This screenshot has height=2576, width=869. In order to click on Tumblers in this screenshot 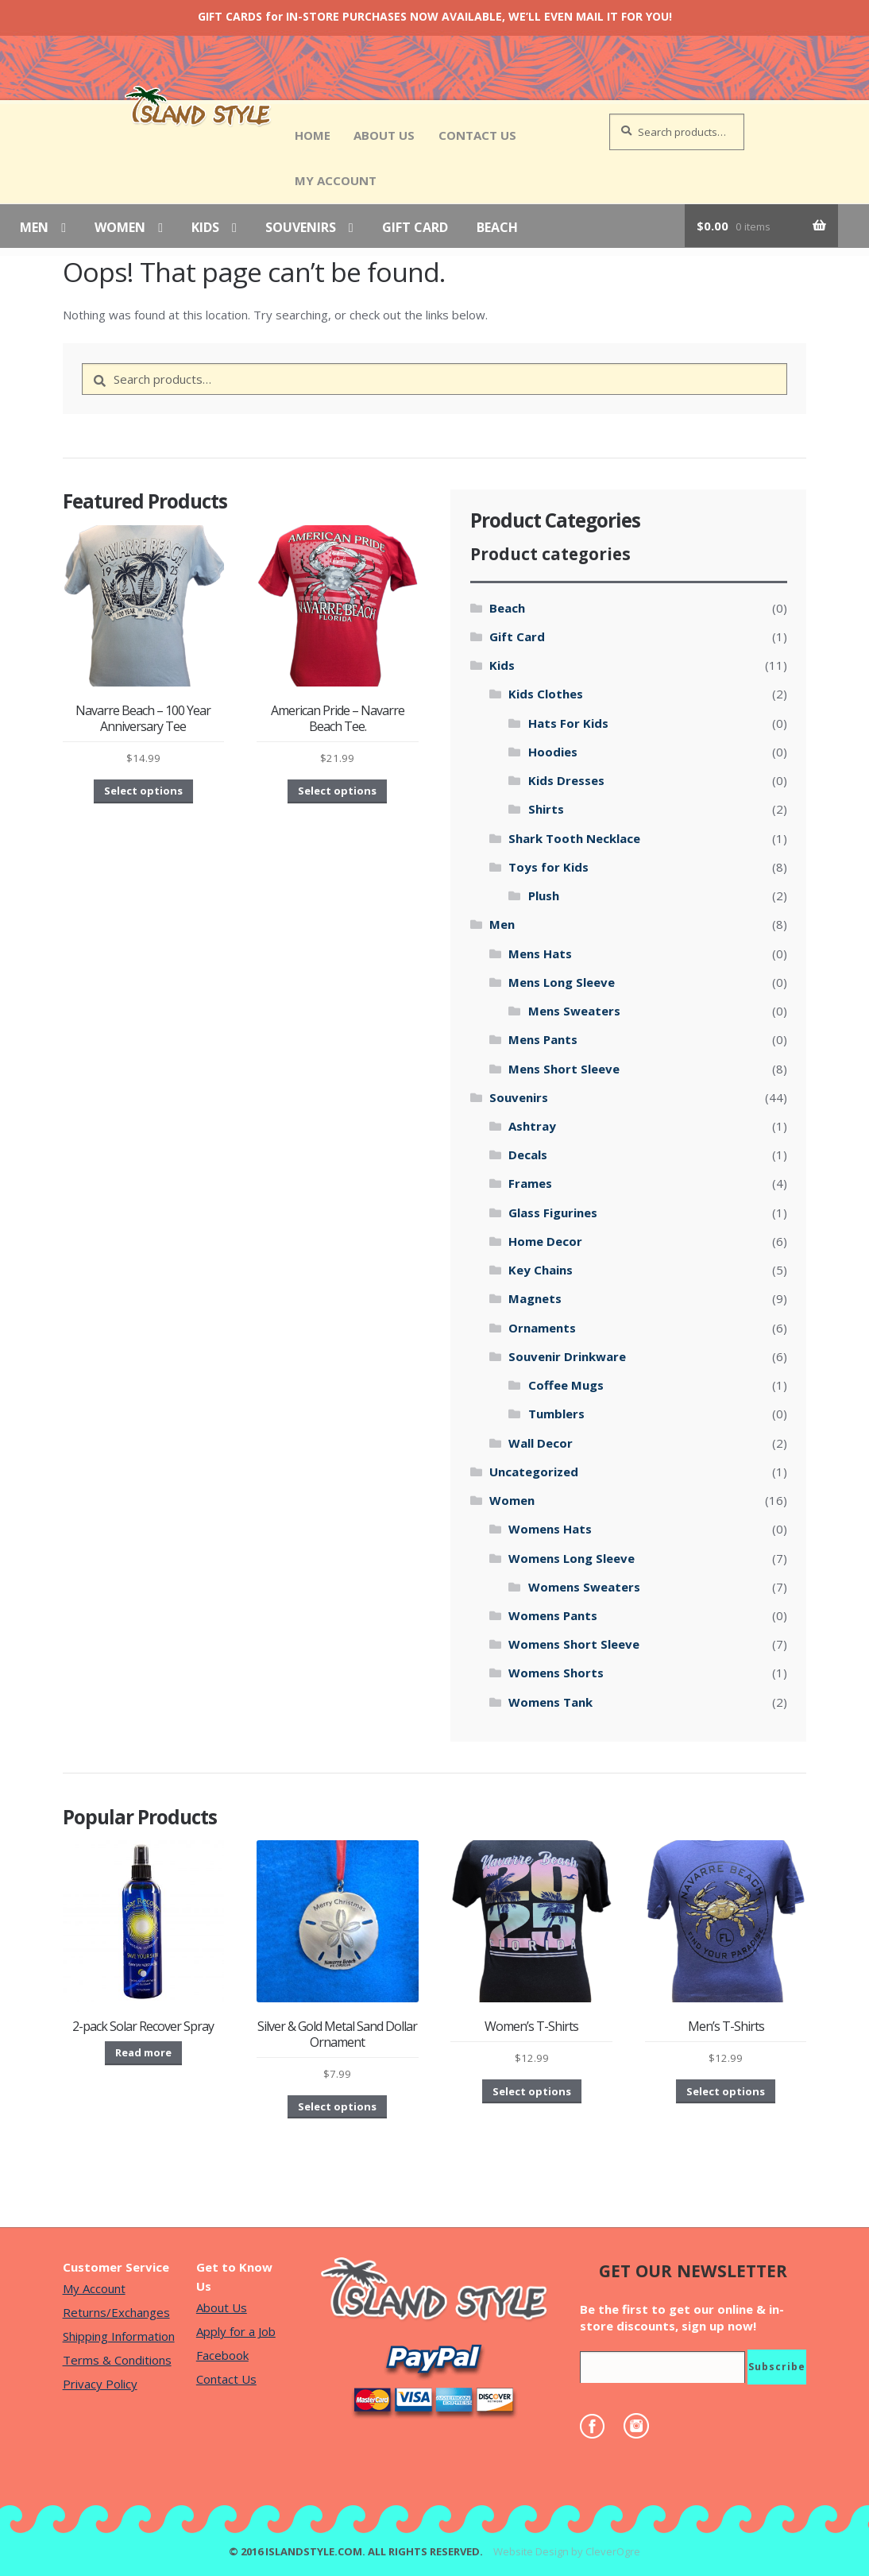, I will do `click(556, 1413)`.